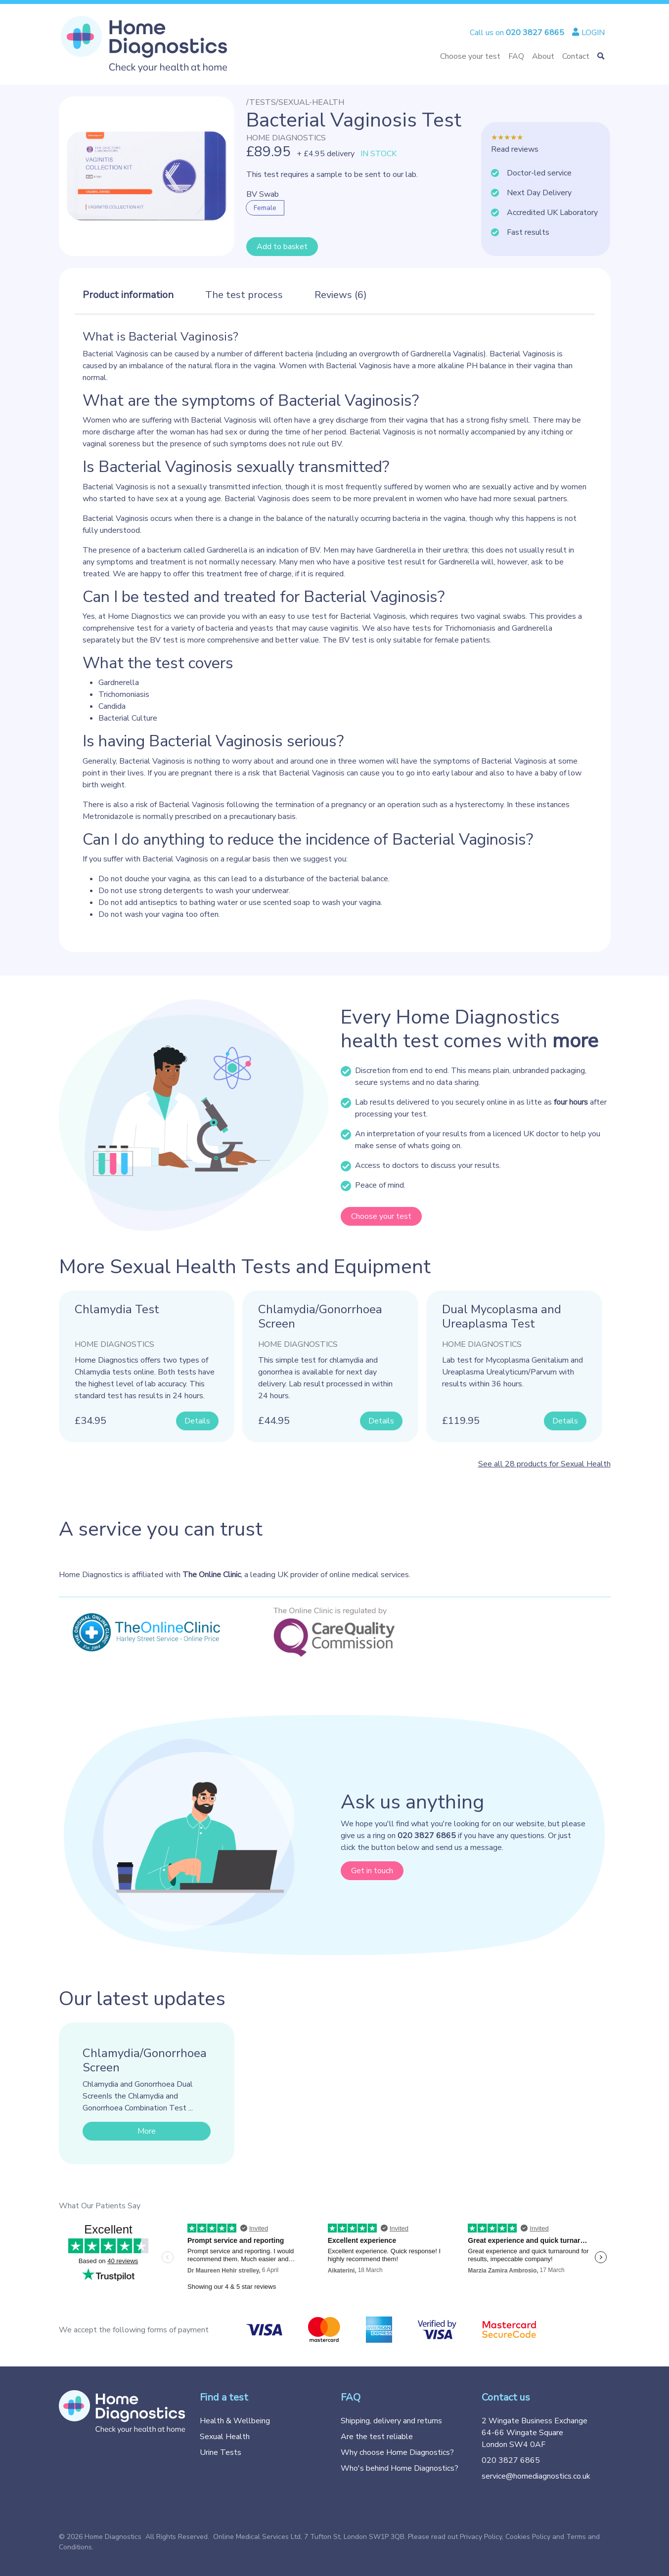 This screenshot has width=669, height=2576. I want to click on Are the test reliable, so click(377, 2436).